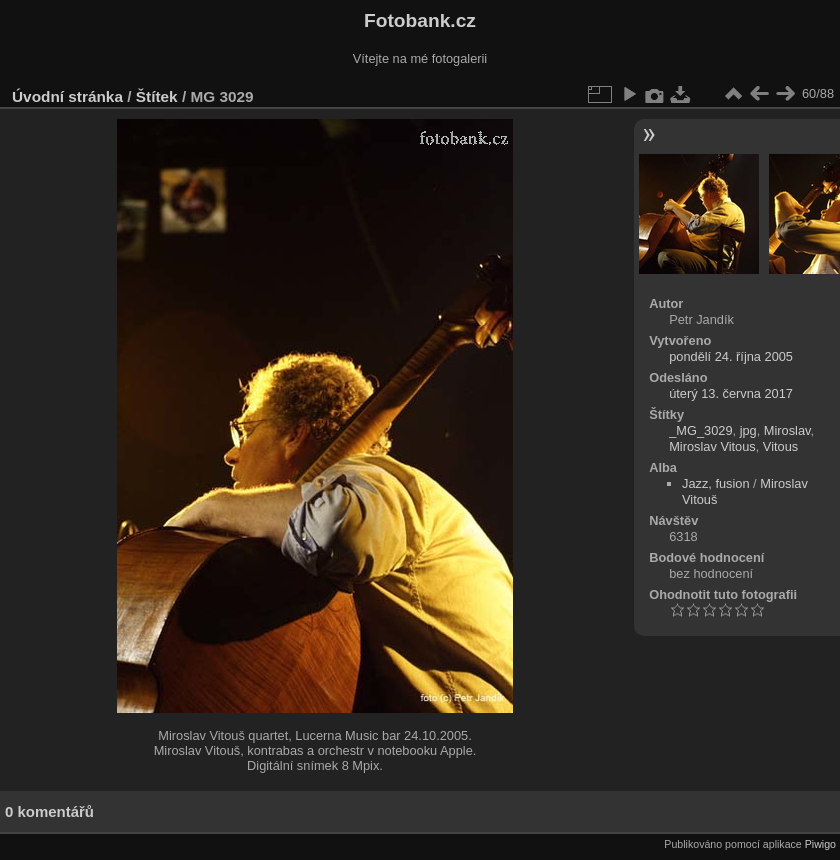 Image resolution: width=840 pixels, height=860 pixels. What do you see at coordinates (712, 446) in the screenshot?
I see `Miroslav Vitous` at bounding box center [712, 446].